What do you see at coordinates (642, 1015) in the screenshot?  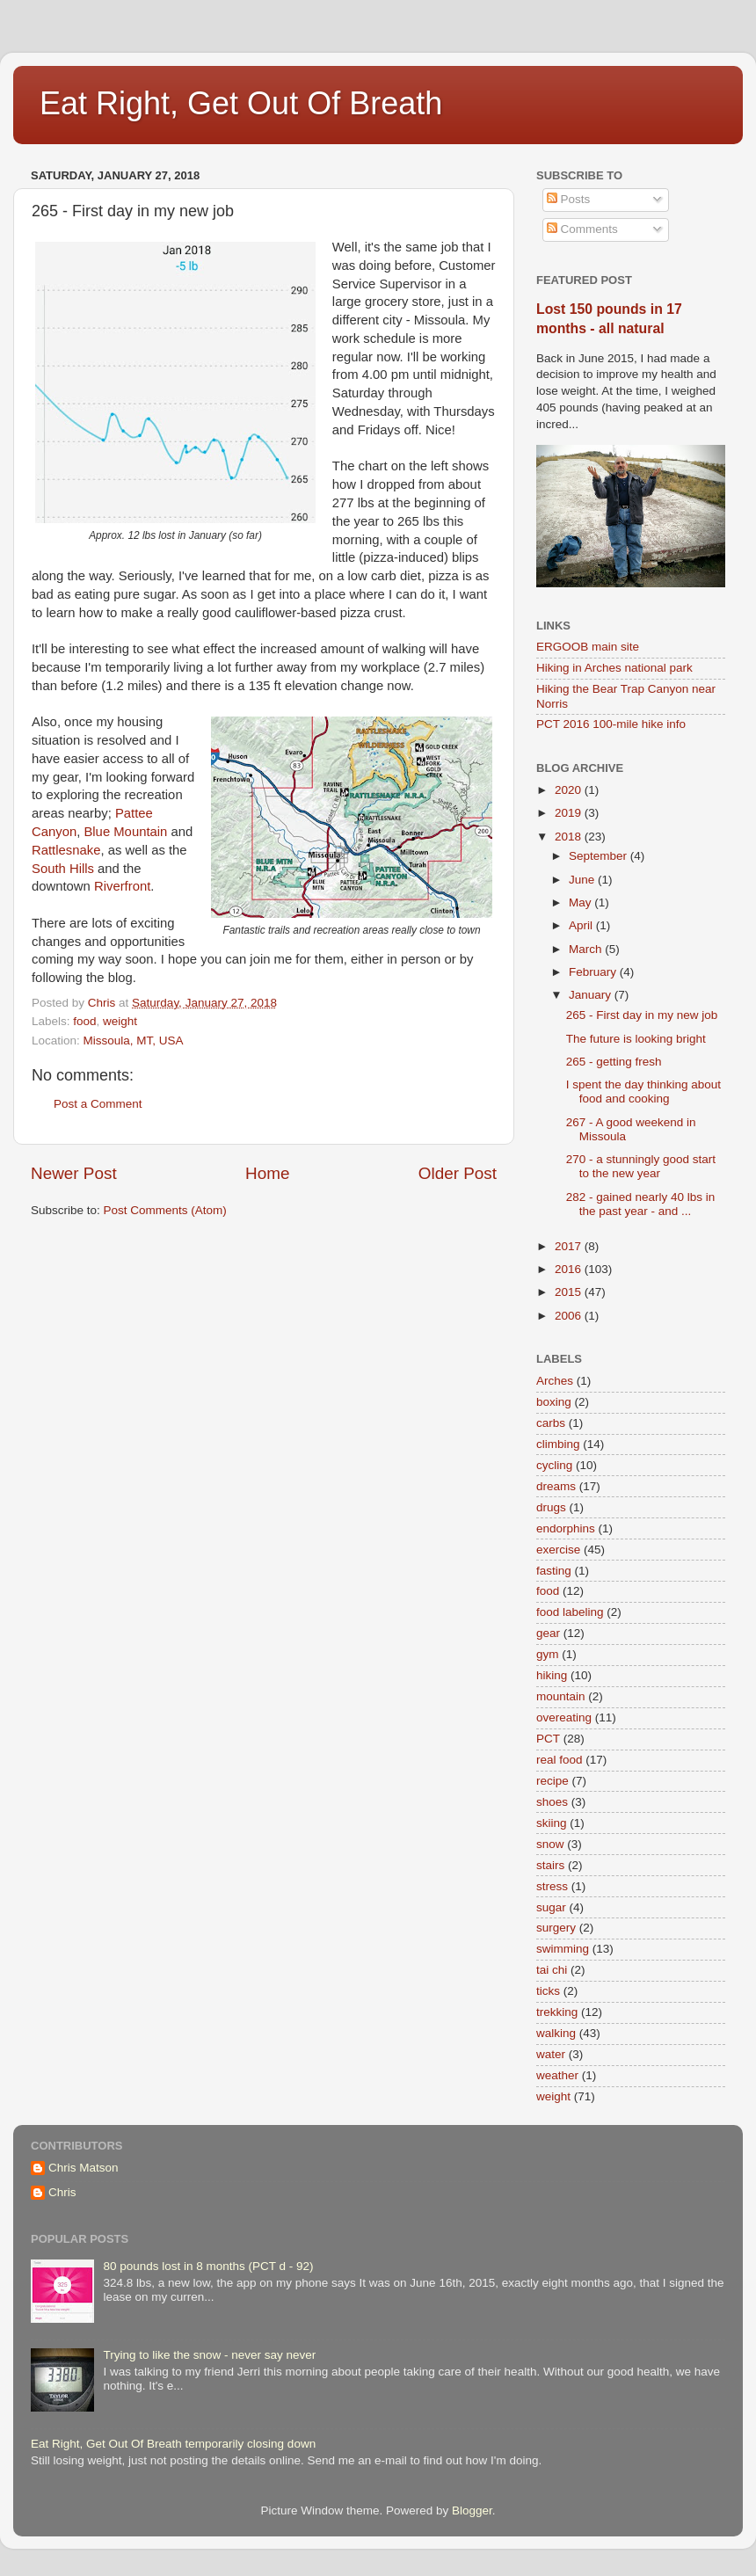 I see `265 - First day in my new job` at bounding box center [642, 1015].